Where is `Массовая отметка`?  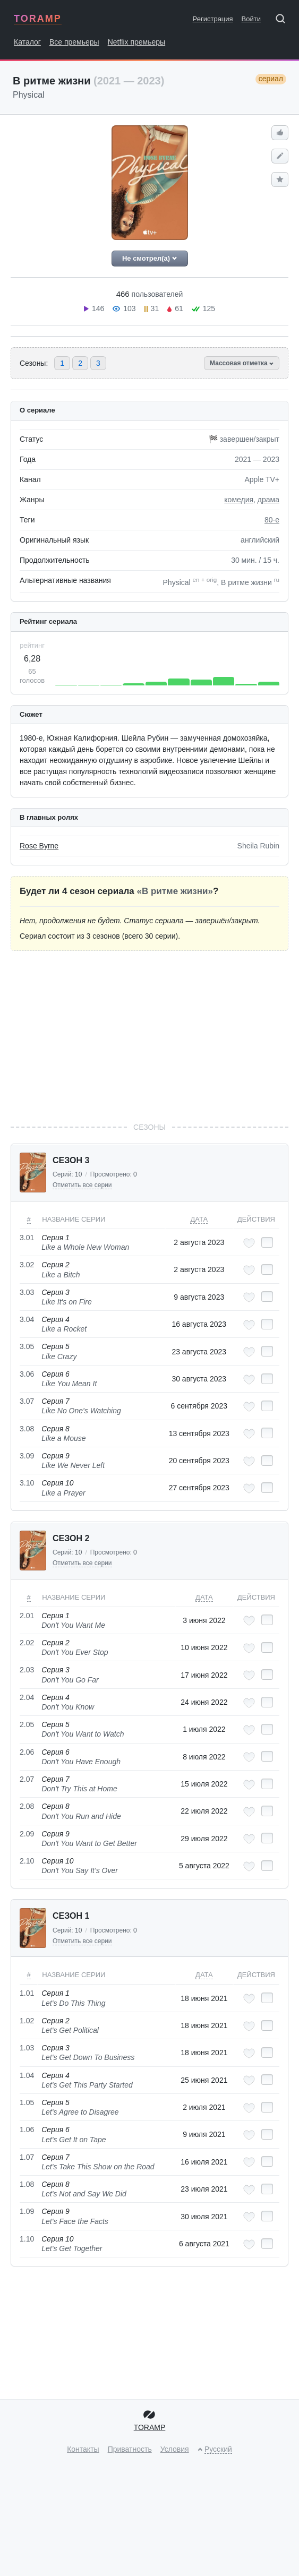 Массовая отметка is located at coordinates (242, 363).